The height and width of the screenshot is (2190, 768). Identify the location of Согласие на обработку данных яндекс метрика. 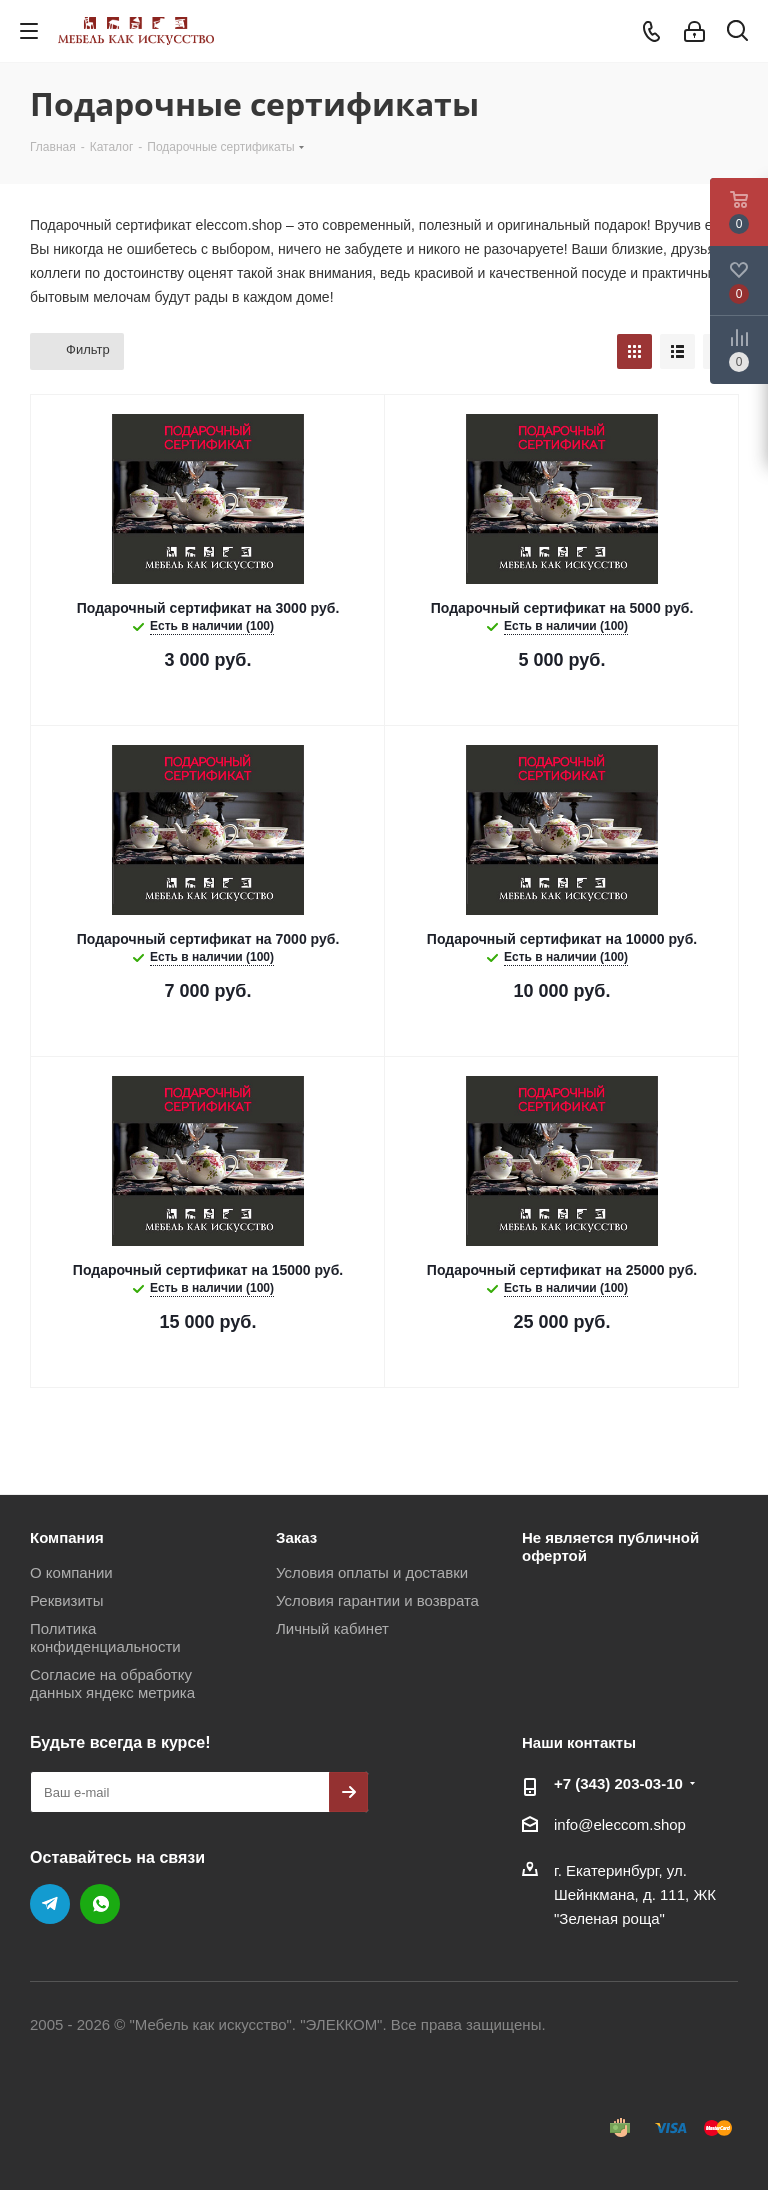
(112, 1683).